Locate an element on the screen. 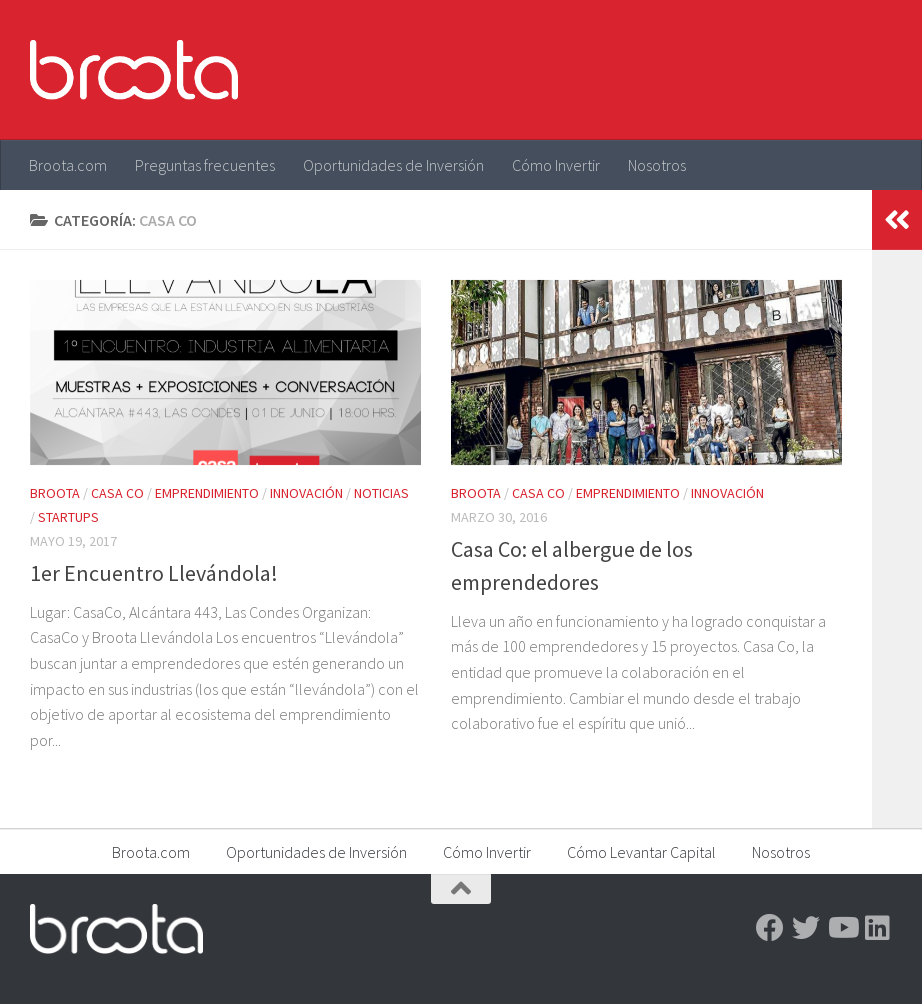 The image size is (922, 1004). Broota is located at coordinates (55, 493).